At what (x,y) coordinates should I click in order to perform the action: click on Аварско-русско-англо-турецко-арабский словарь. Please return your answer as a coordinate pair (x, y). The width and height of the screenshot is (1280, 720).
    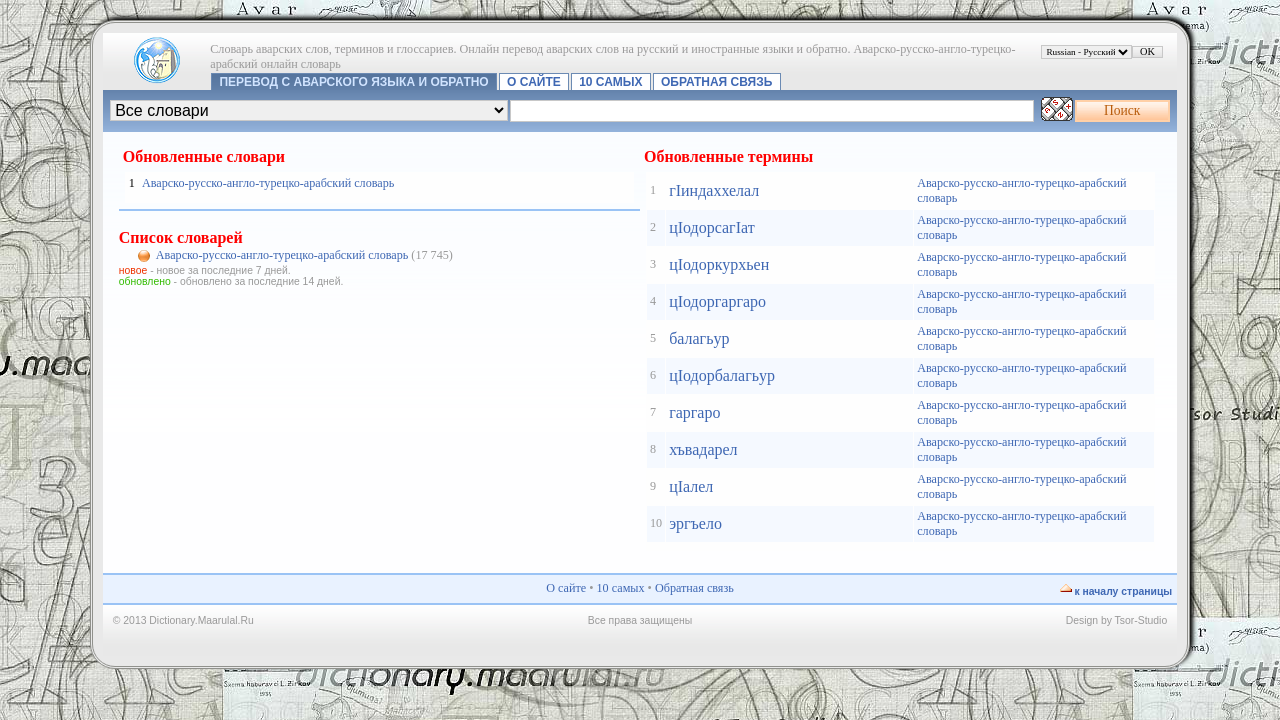
    Looking at the image, I should click on (268, 183).